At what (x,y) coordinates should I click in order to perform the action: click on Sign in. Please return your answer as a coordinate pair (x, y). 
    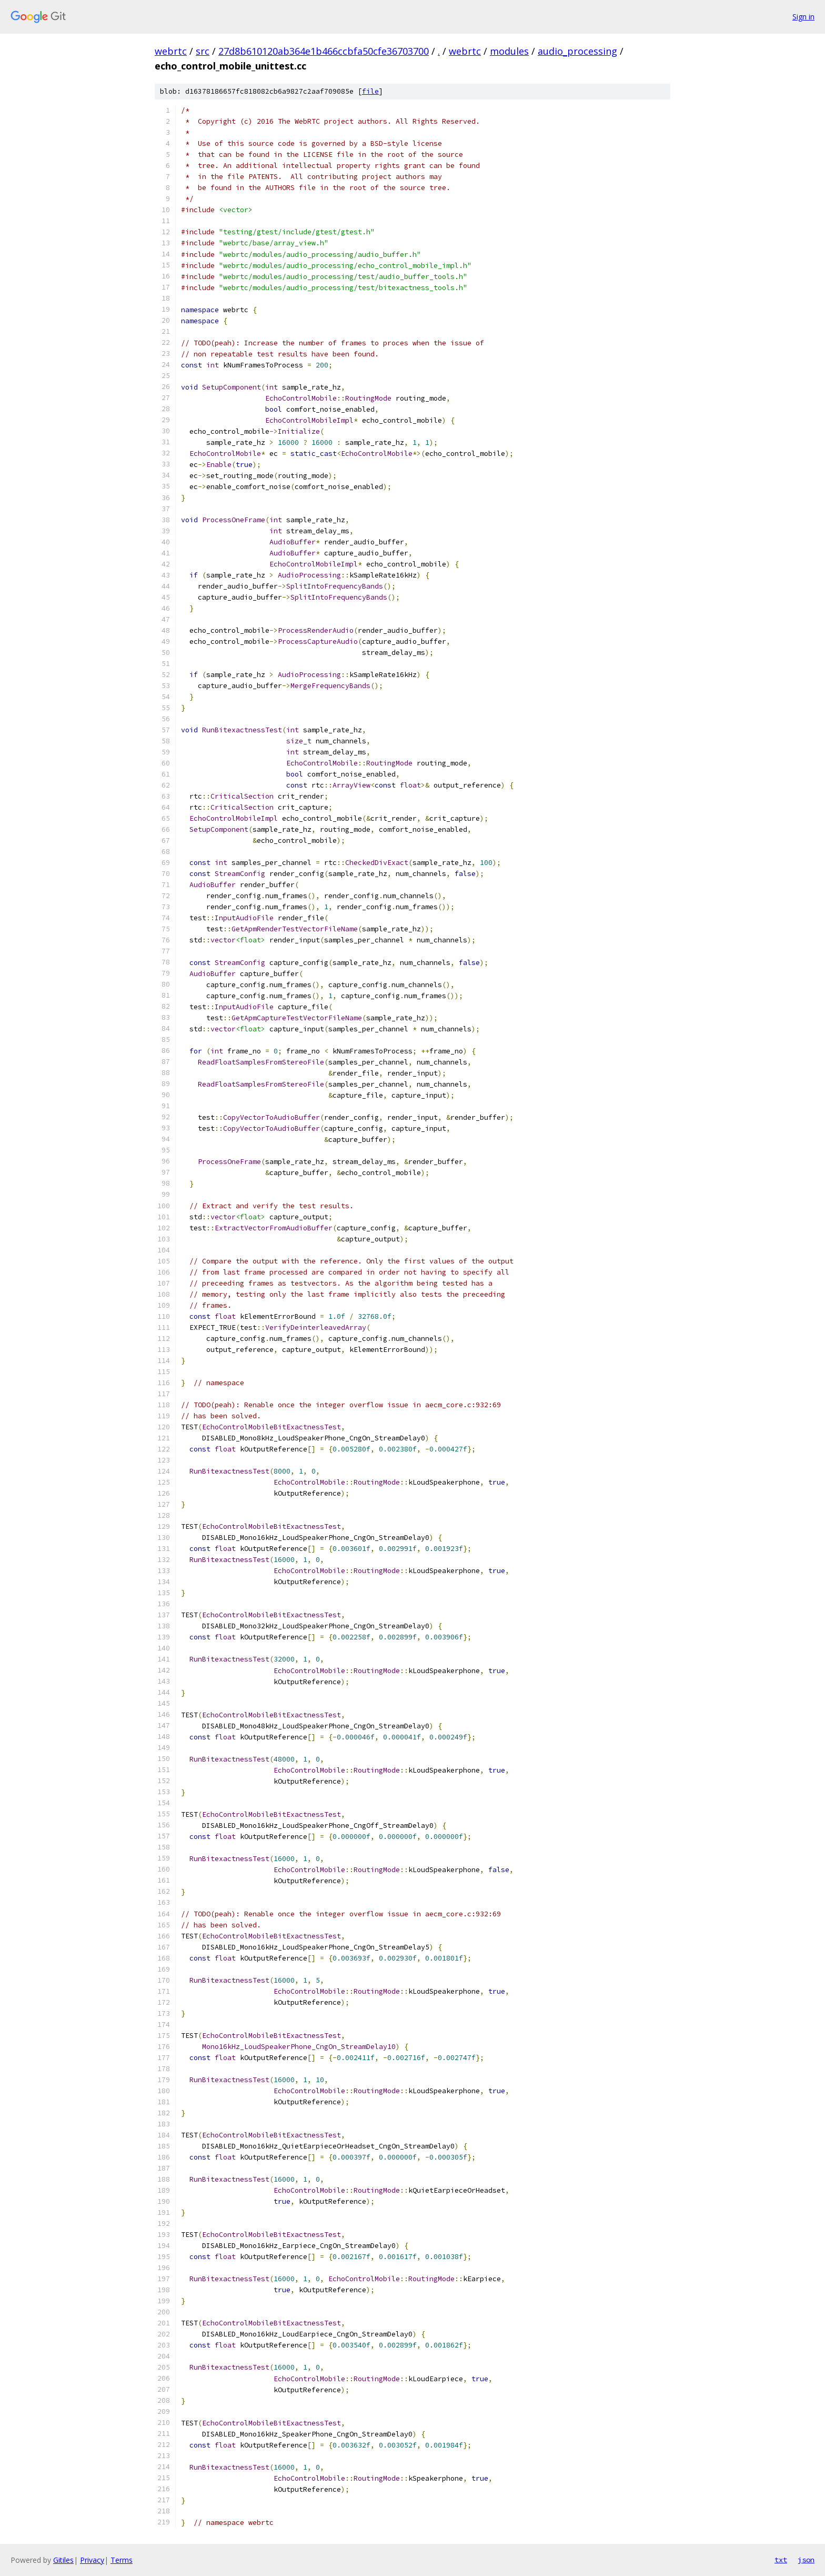
    Looking at the image, I should click on (803, 17).